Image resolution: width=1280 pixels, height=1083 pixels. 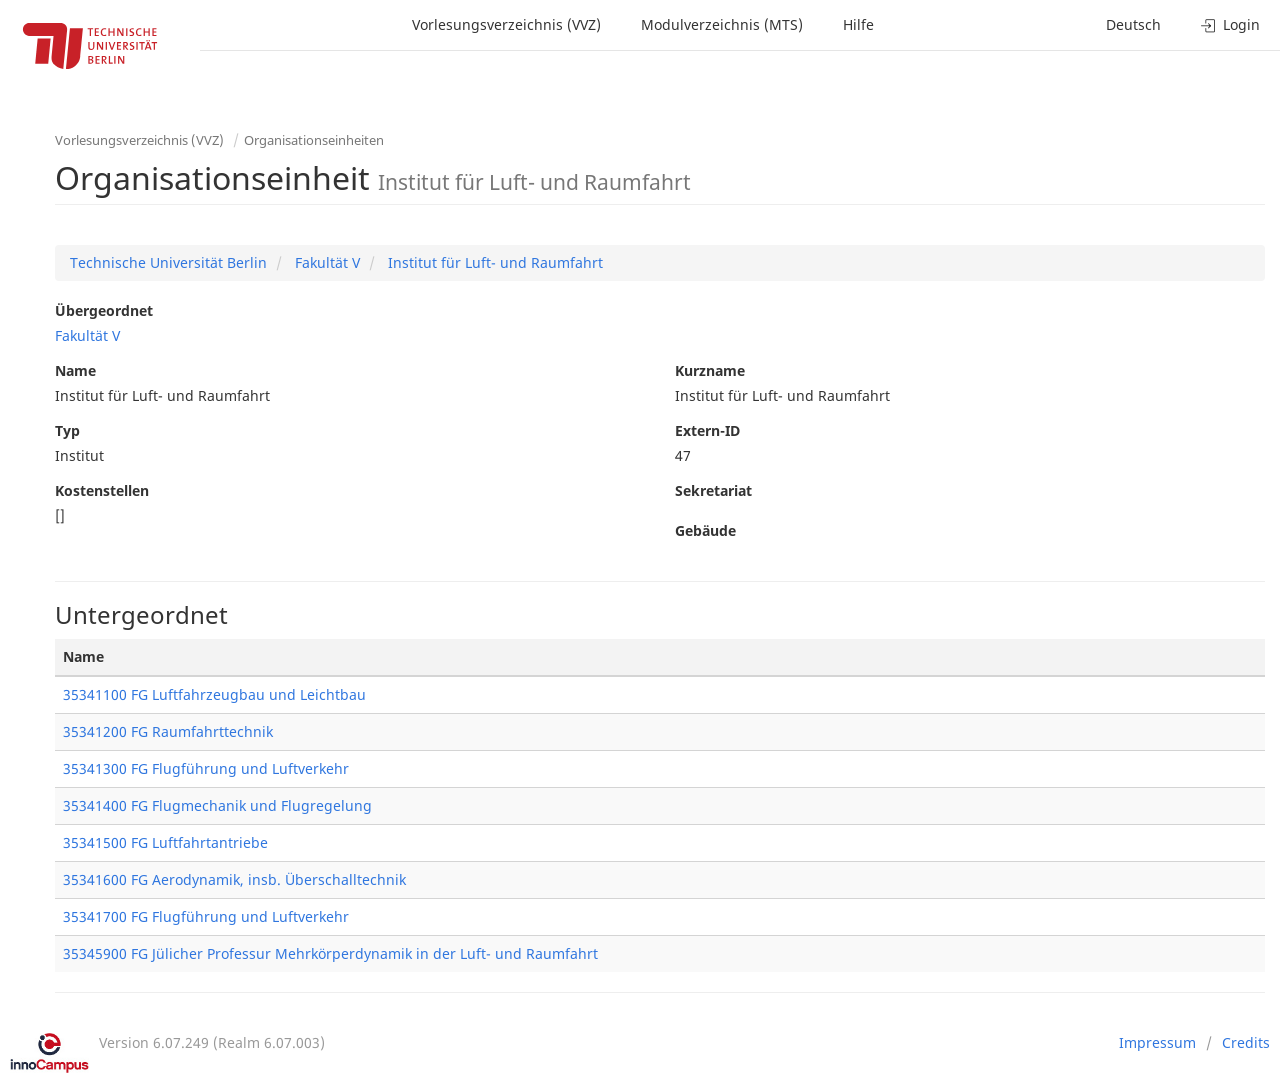 I want to click on Übergeordnet, so click(x=104, y=310).